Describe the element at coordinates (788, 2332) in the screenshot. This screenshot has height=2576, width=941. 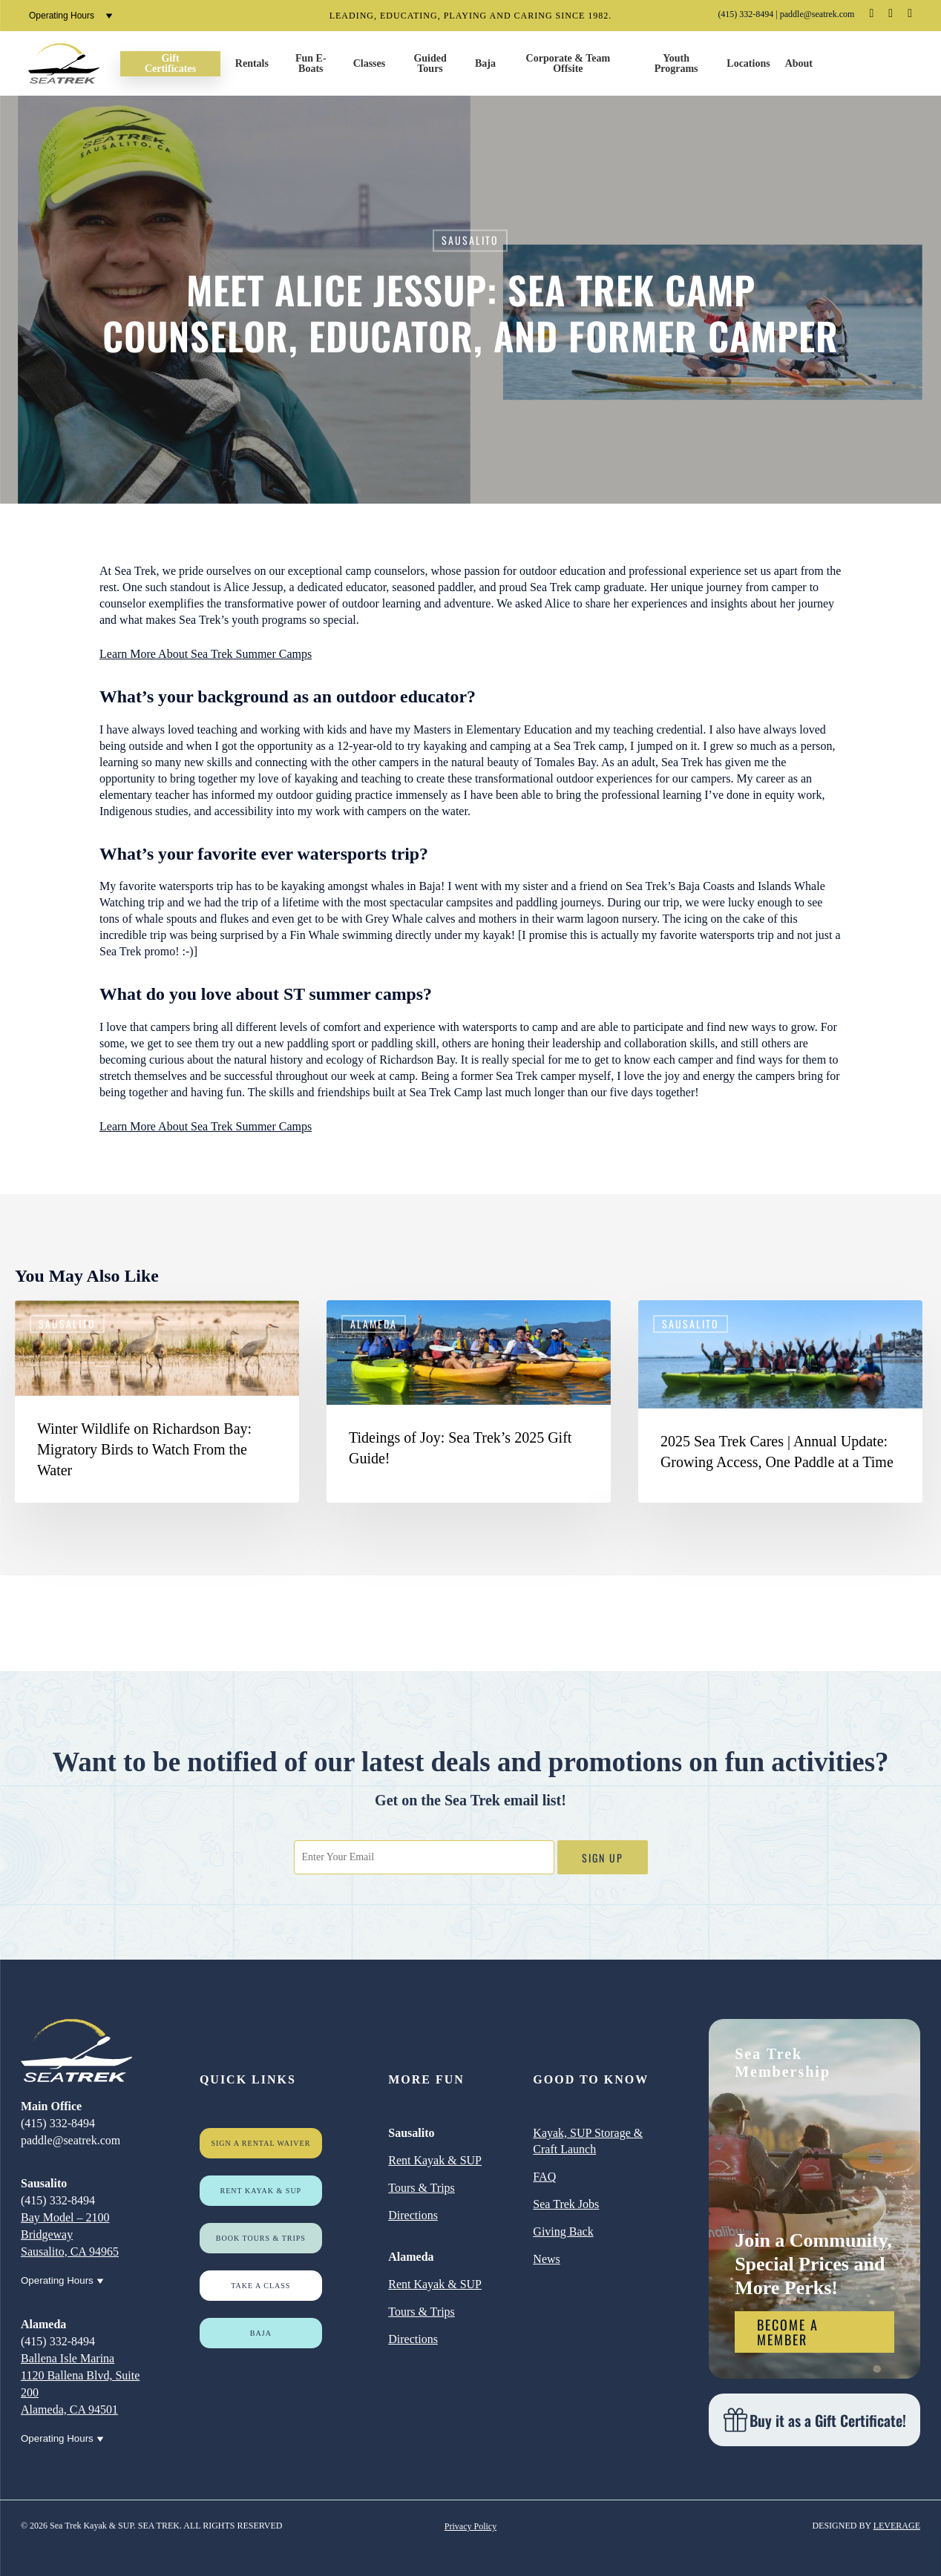
I see `Become a Member` at that location.